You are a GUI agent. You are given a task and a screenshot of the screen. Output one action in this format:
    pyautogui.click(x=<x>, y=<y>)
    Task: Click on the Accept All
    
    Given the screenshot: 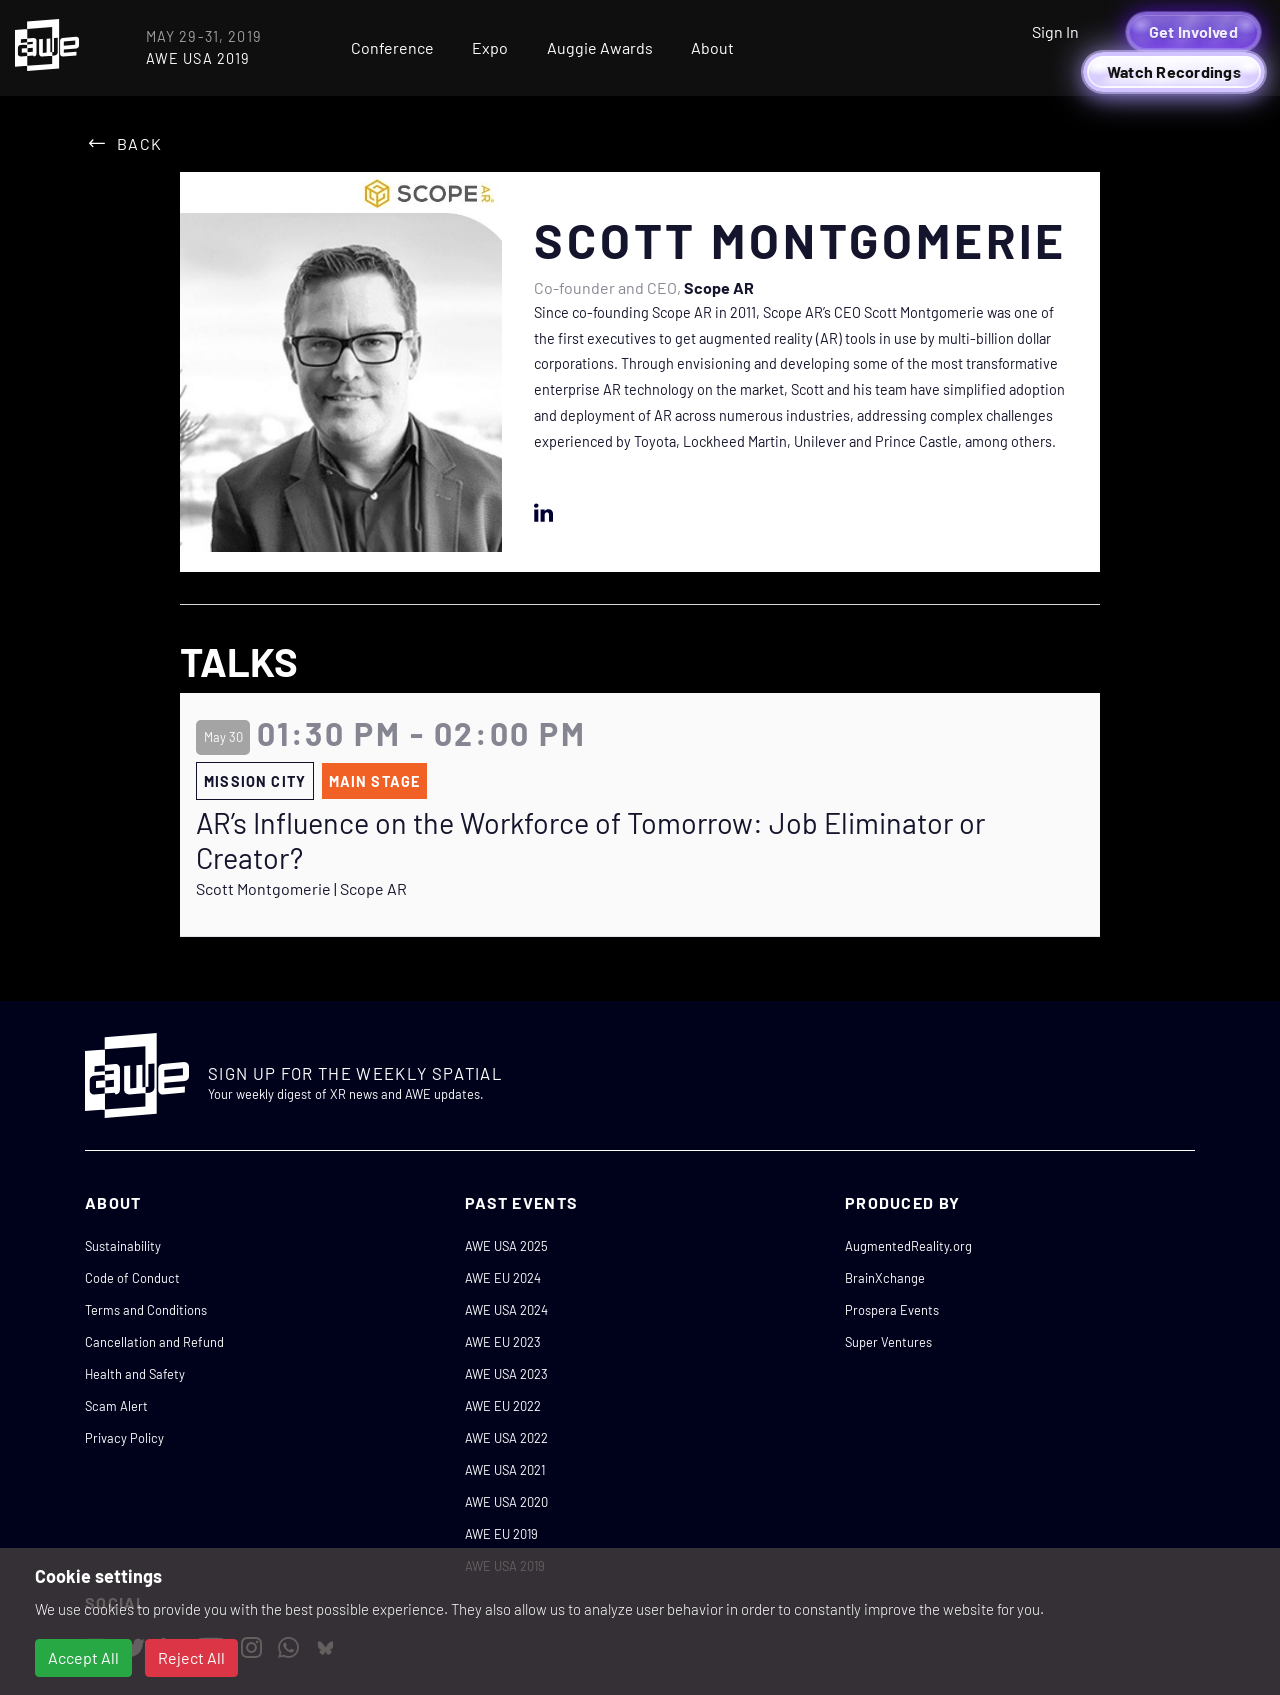 What is the action you would take?
    pyautogui.click(x=83, y=1657)
    